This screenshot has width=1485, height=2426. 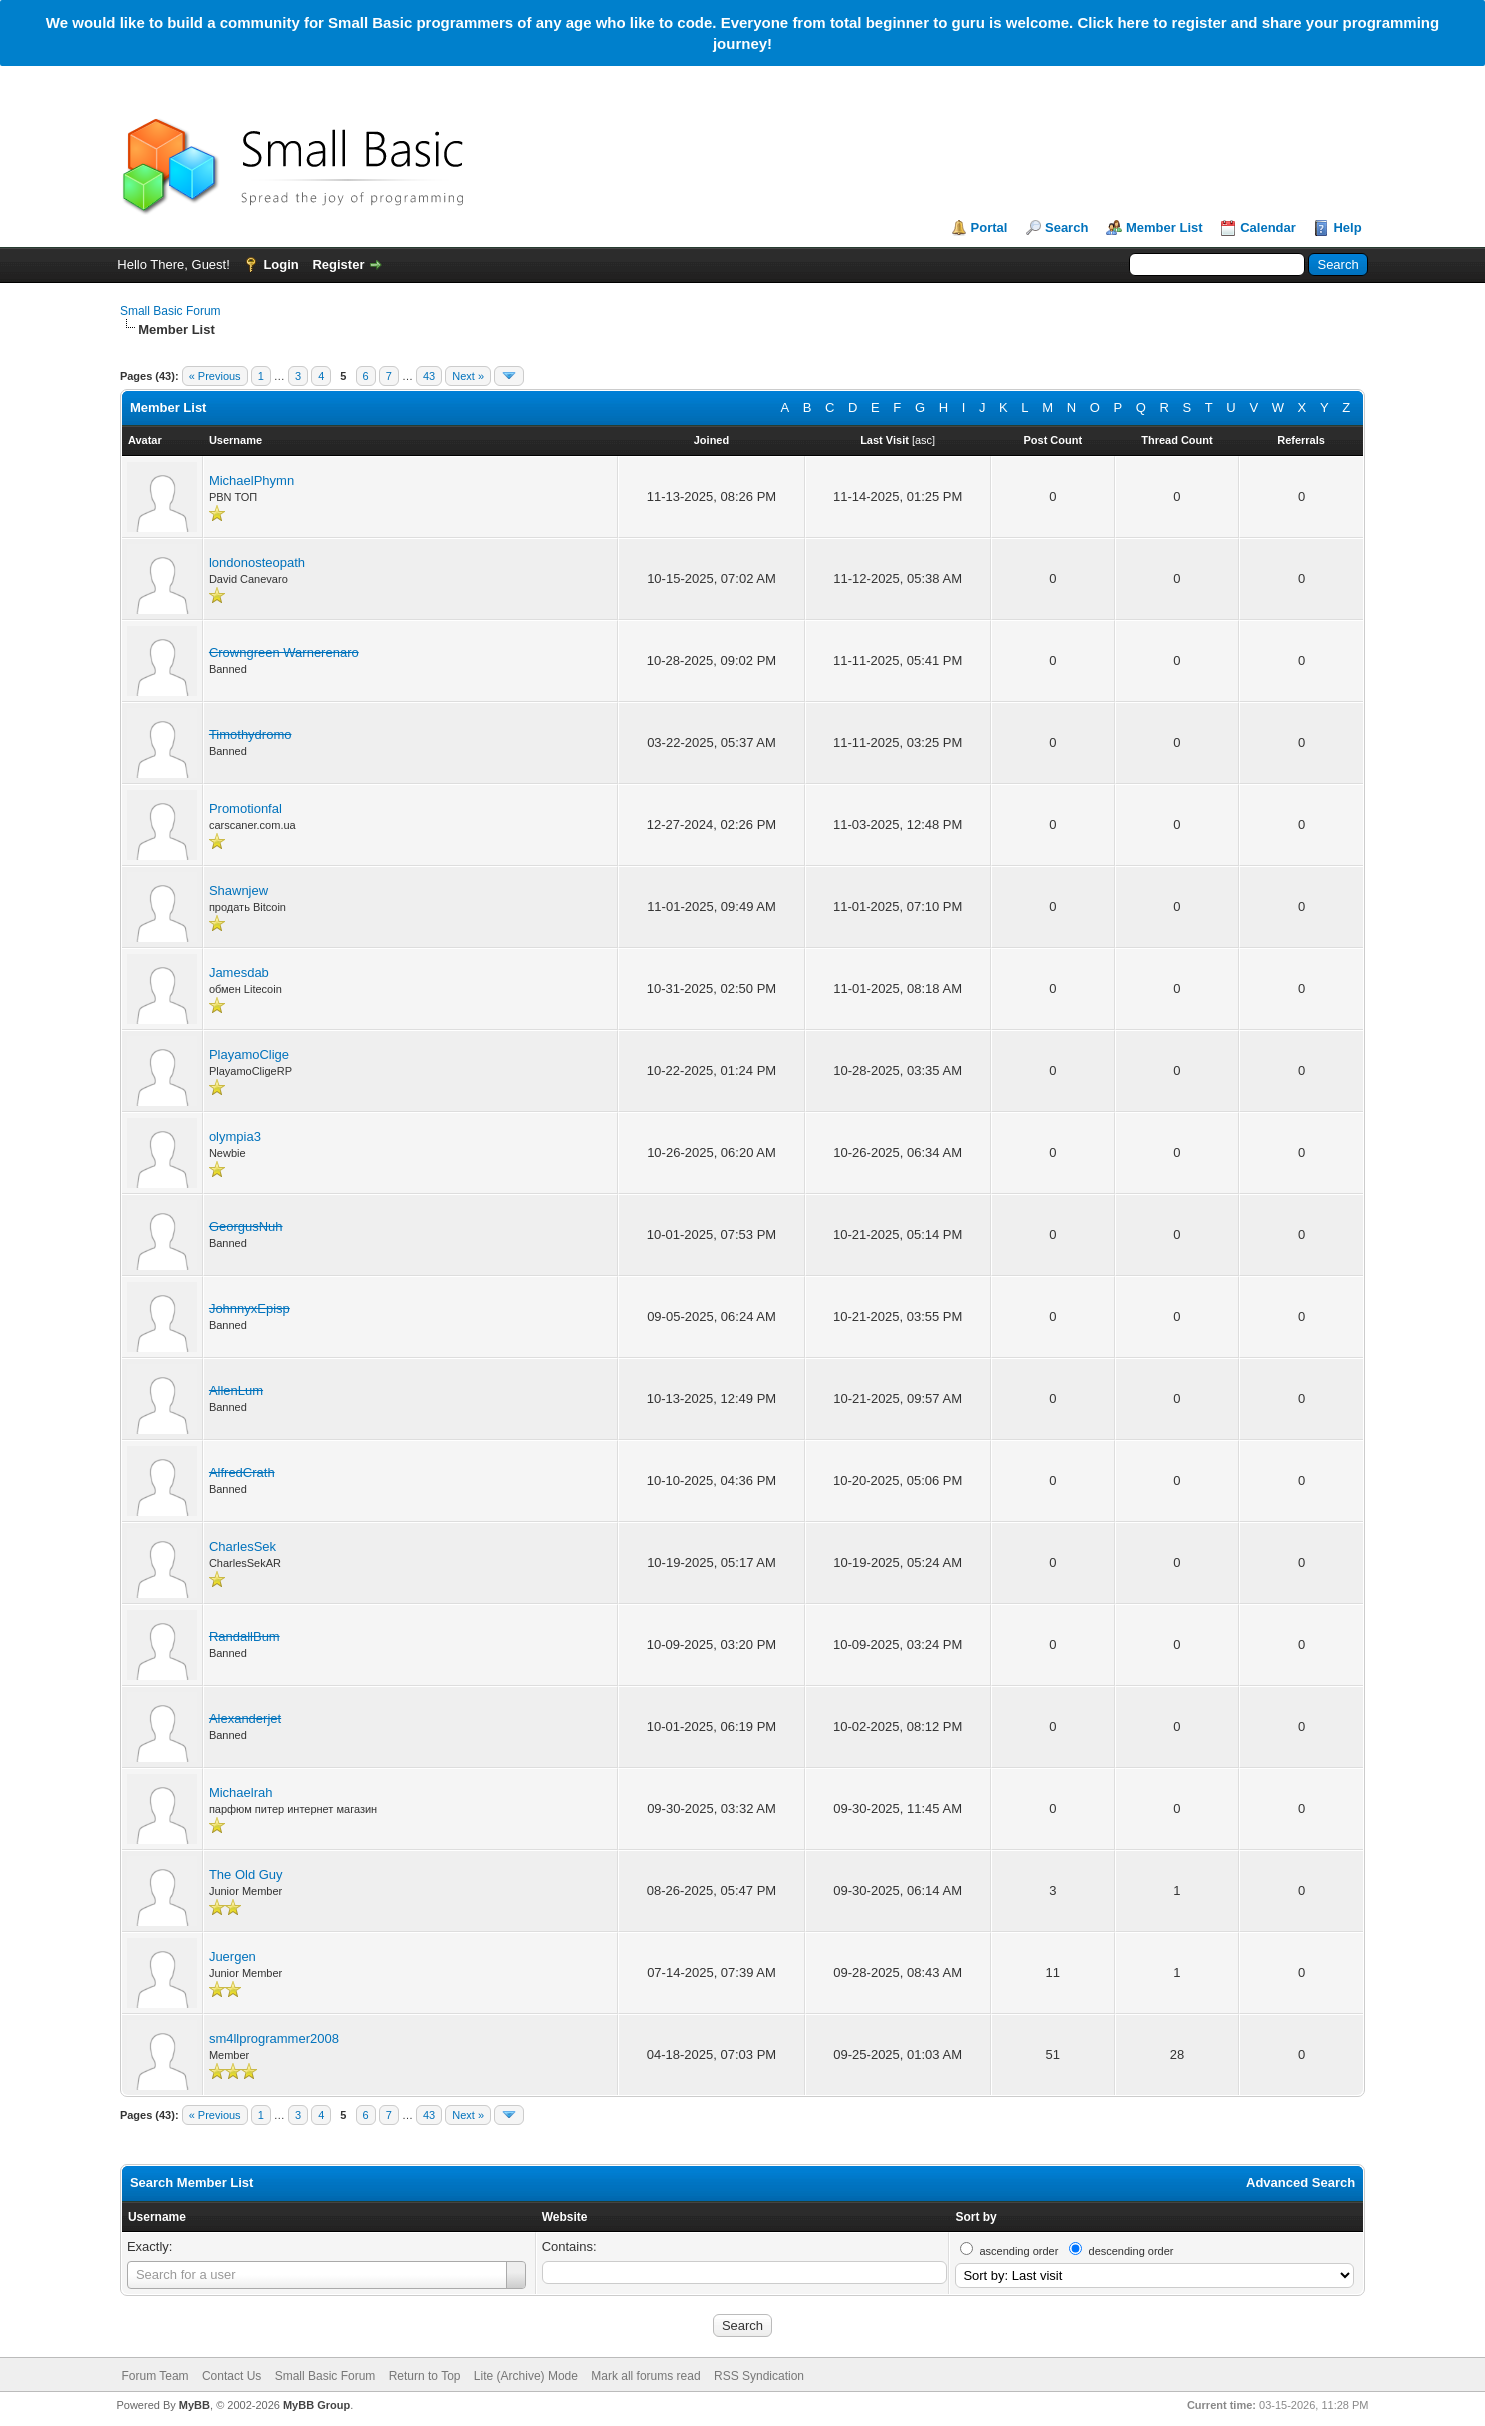 What do you see at coordinates (157, 2217) in the screenshot?
I see `Username` at bounding box center [157, 2217].